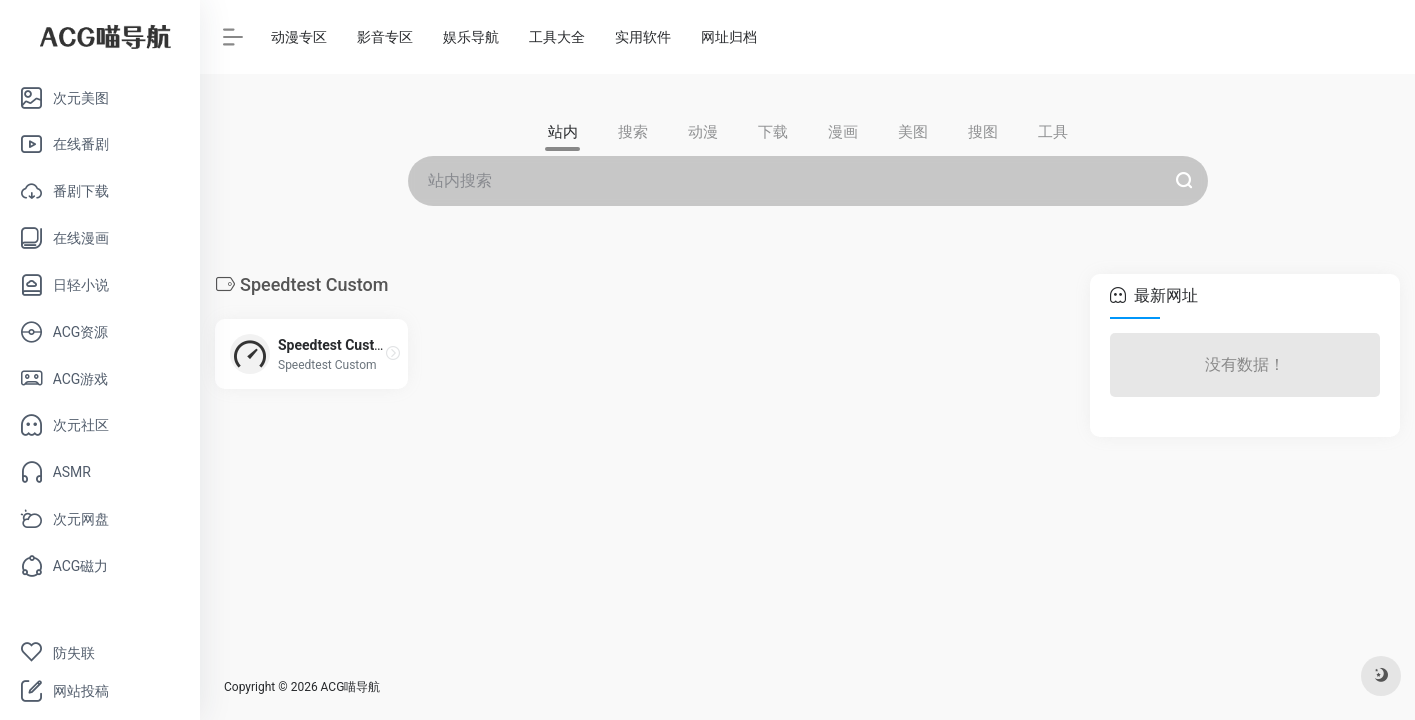 This screenshot has height=720, width=1415. I want to click on 网址归档, so click(729, 37).